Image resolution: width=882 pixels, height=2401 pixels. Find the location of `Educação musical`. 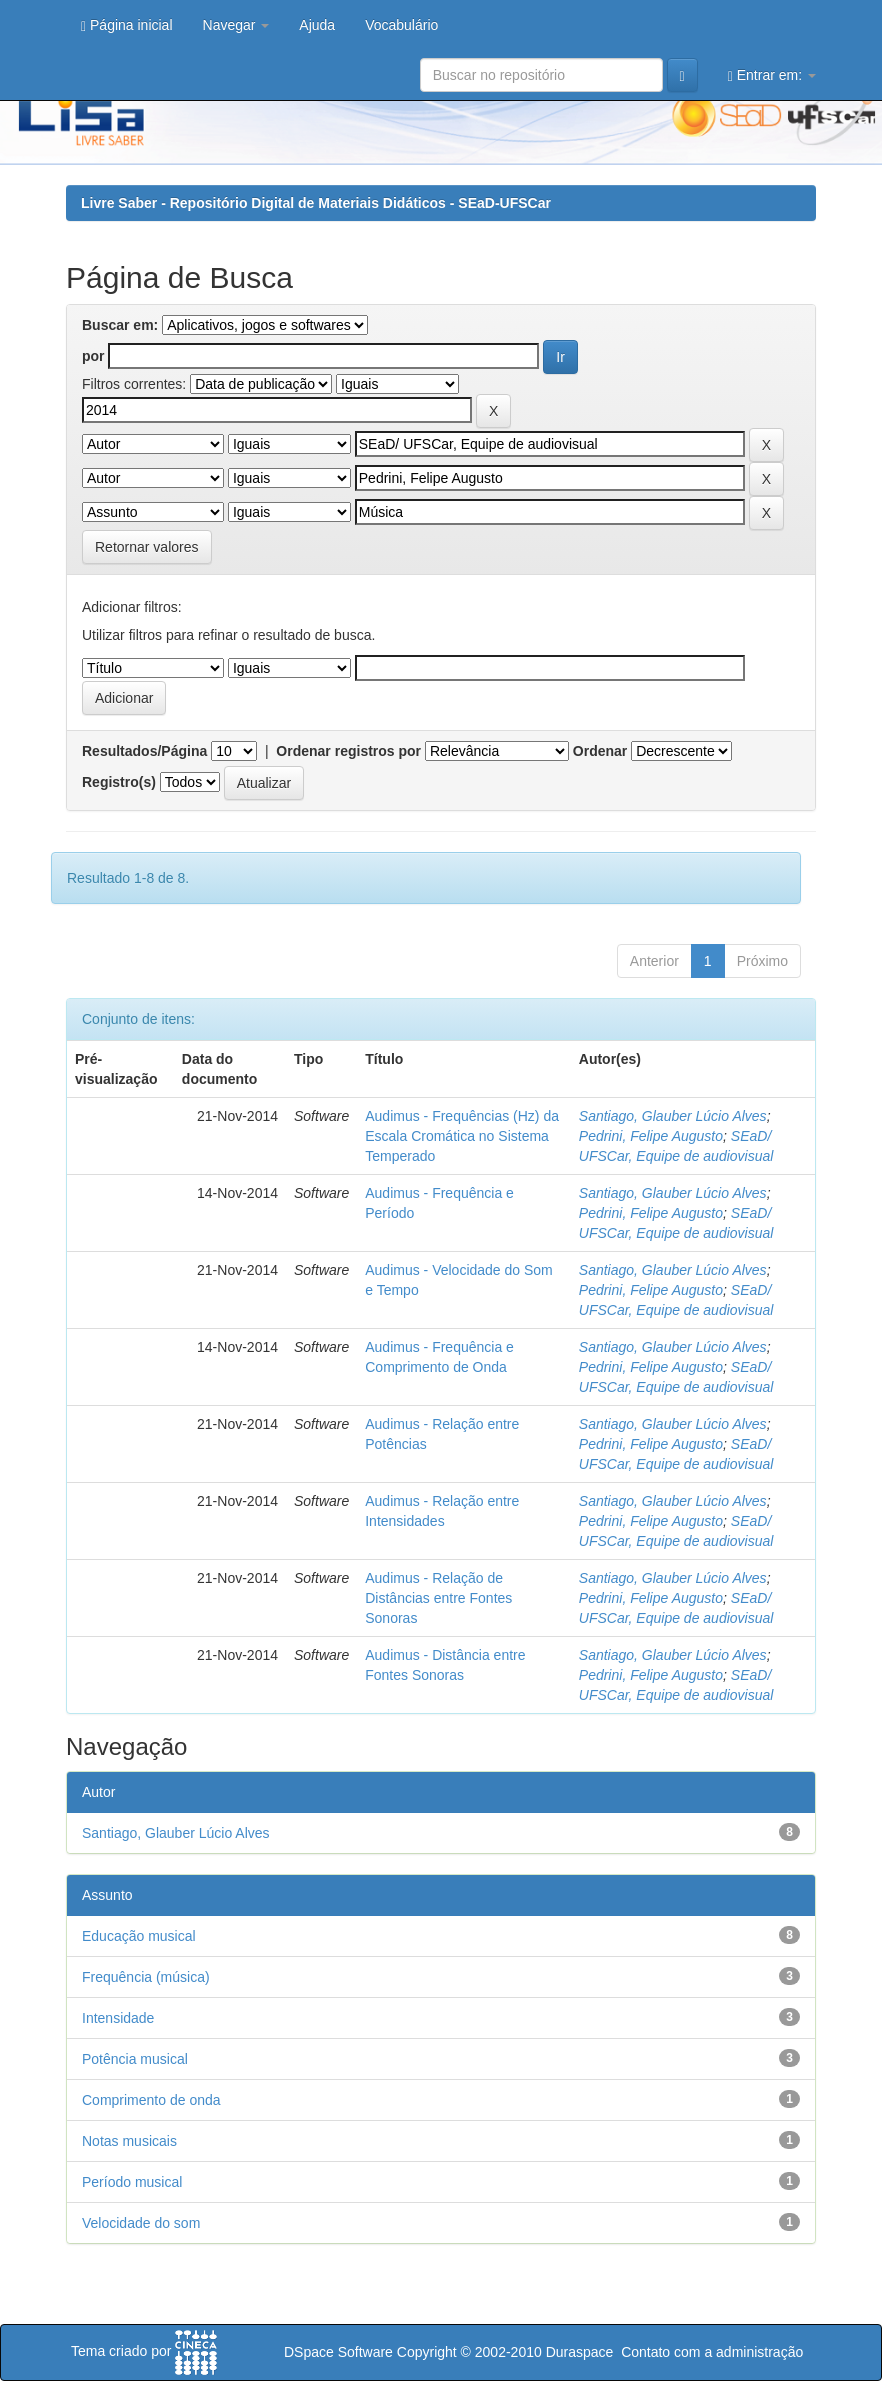

Educação musical is located at coordinates (139, 1936).